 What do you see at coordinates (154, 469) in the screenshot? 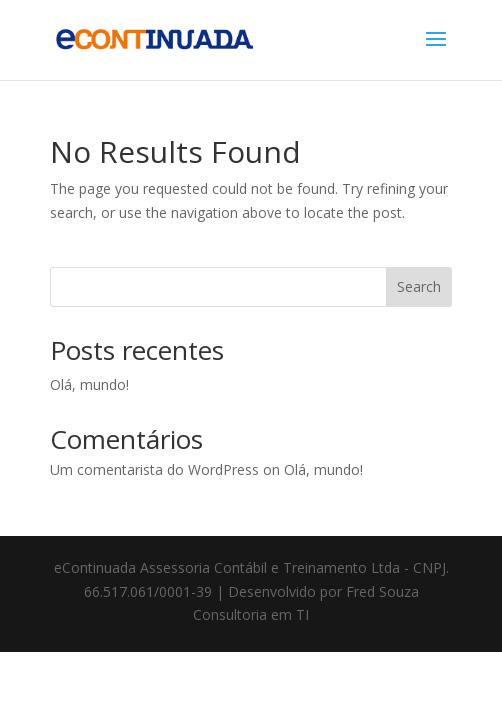
I see `Um comentarista do WordPress` at bounding box center [154, 469].